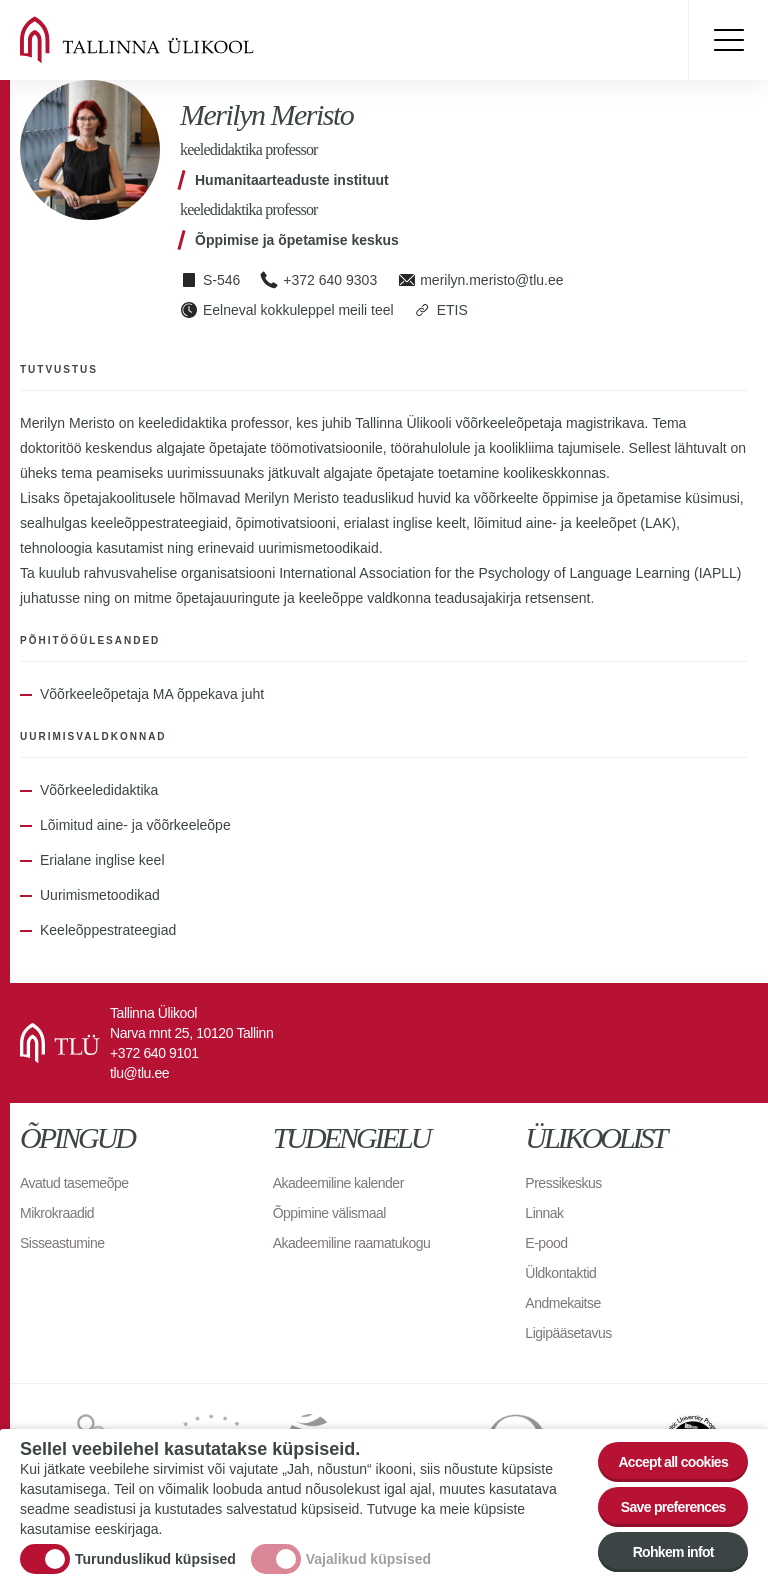  Describe the element at coordinates (368, 1559) in the screenshot. I see `Vajalikud küpsised` at that location.